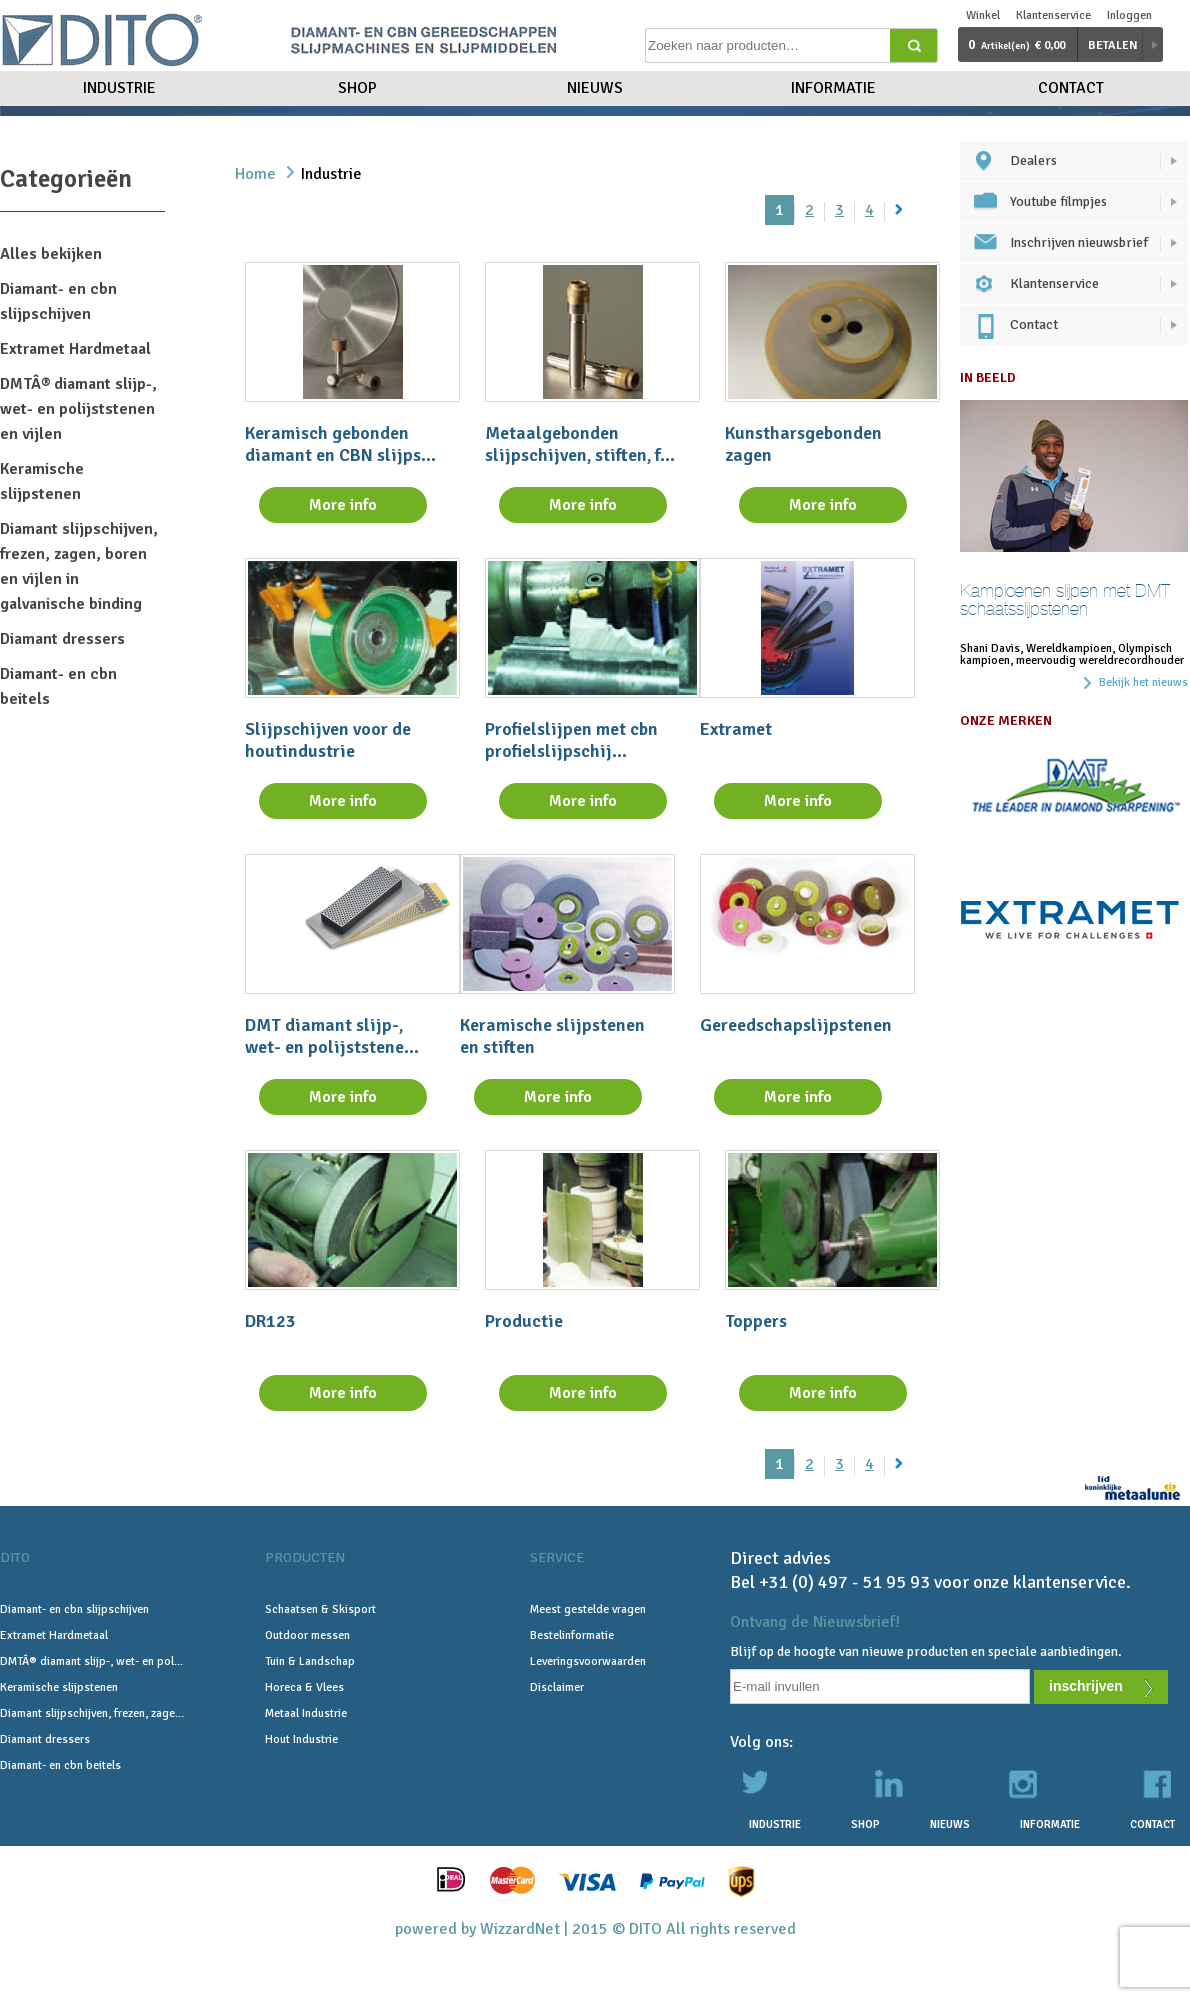 The height and width of the screenshot is (2001, 1190). What do you see at coordinates (75, 349) in the screenshot?
I see `Extramet Hardmetaal` at bounding box center [75, 349].